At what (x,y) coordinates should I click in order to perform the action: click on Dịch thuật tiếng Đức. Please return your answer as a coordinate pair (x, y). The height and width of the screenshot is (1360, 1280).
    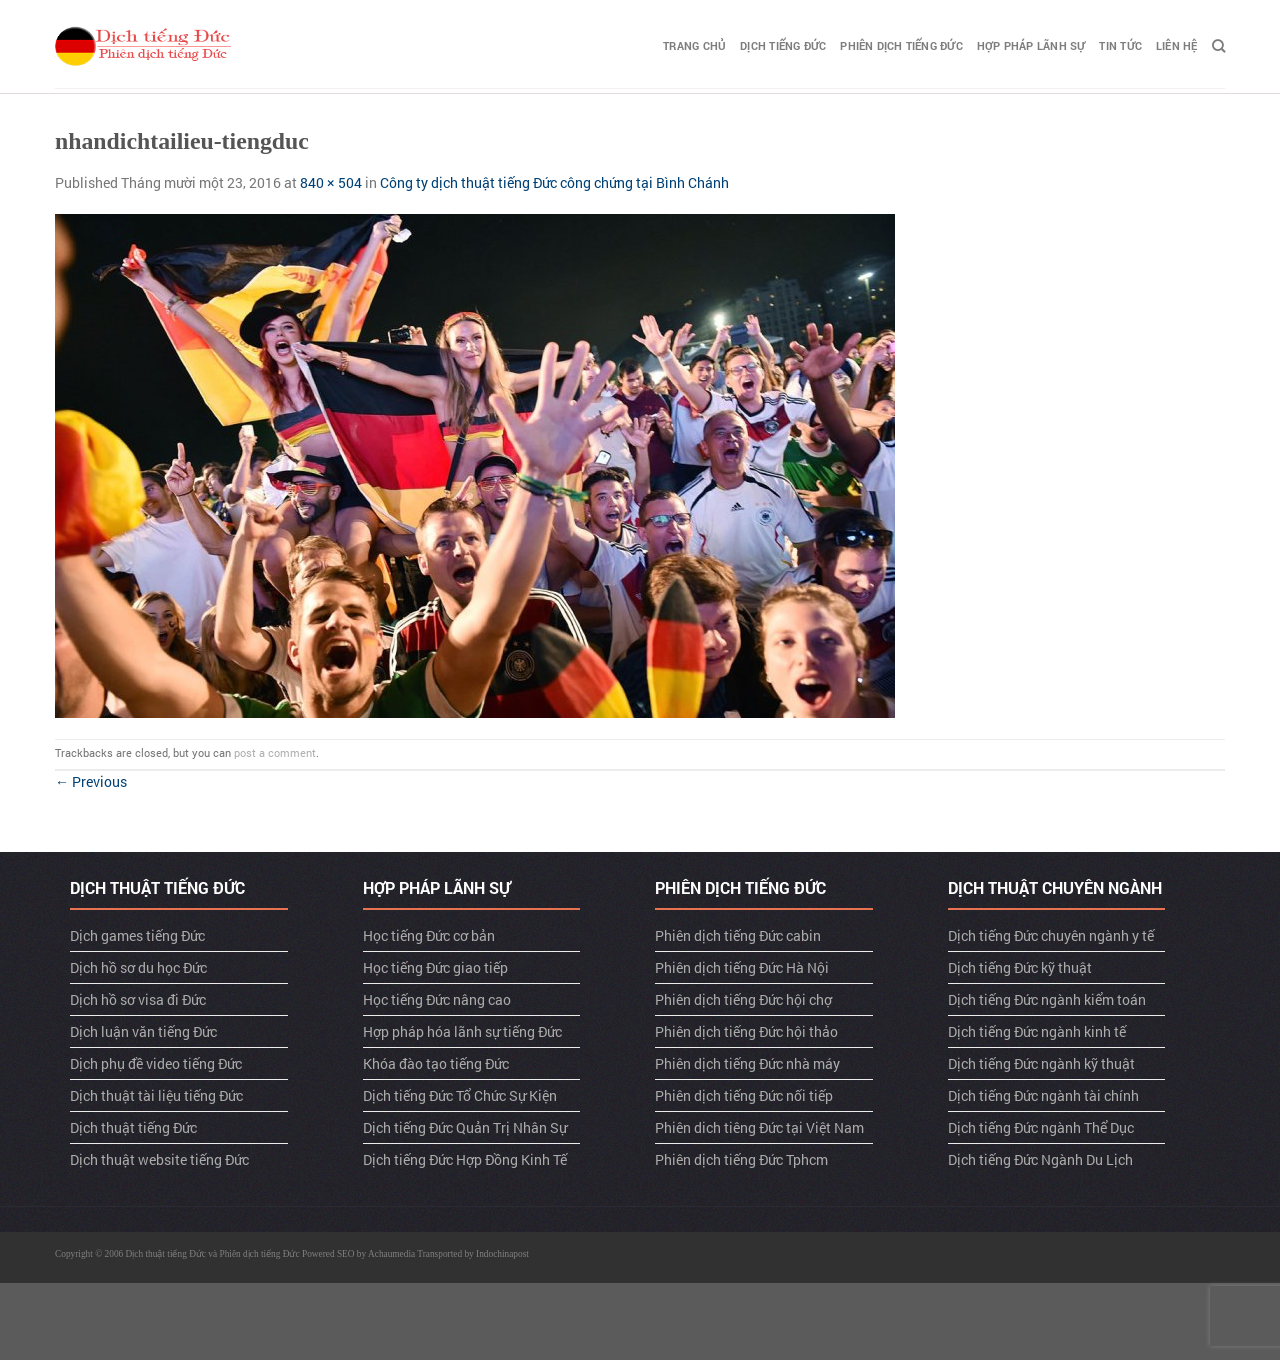
    Looking at the image, I should click on (133, 1127).